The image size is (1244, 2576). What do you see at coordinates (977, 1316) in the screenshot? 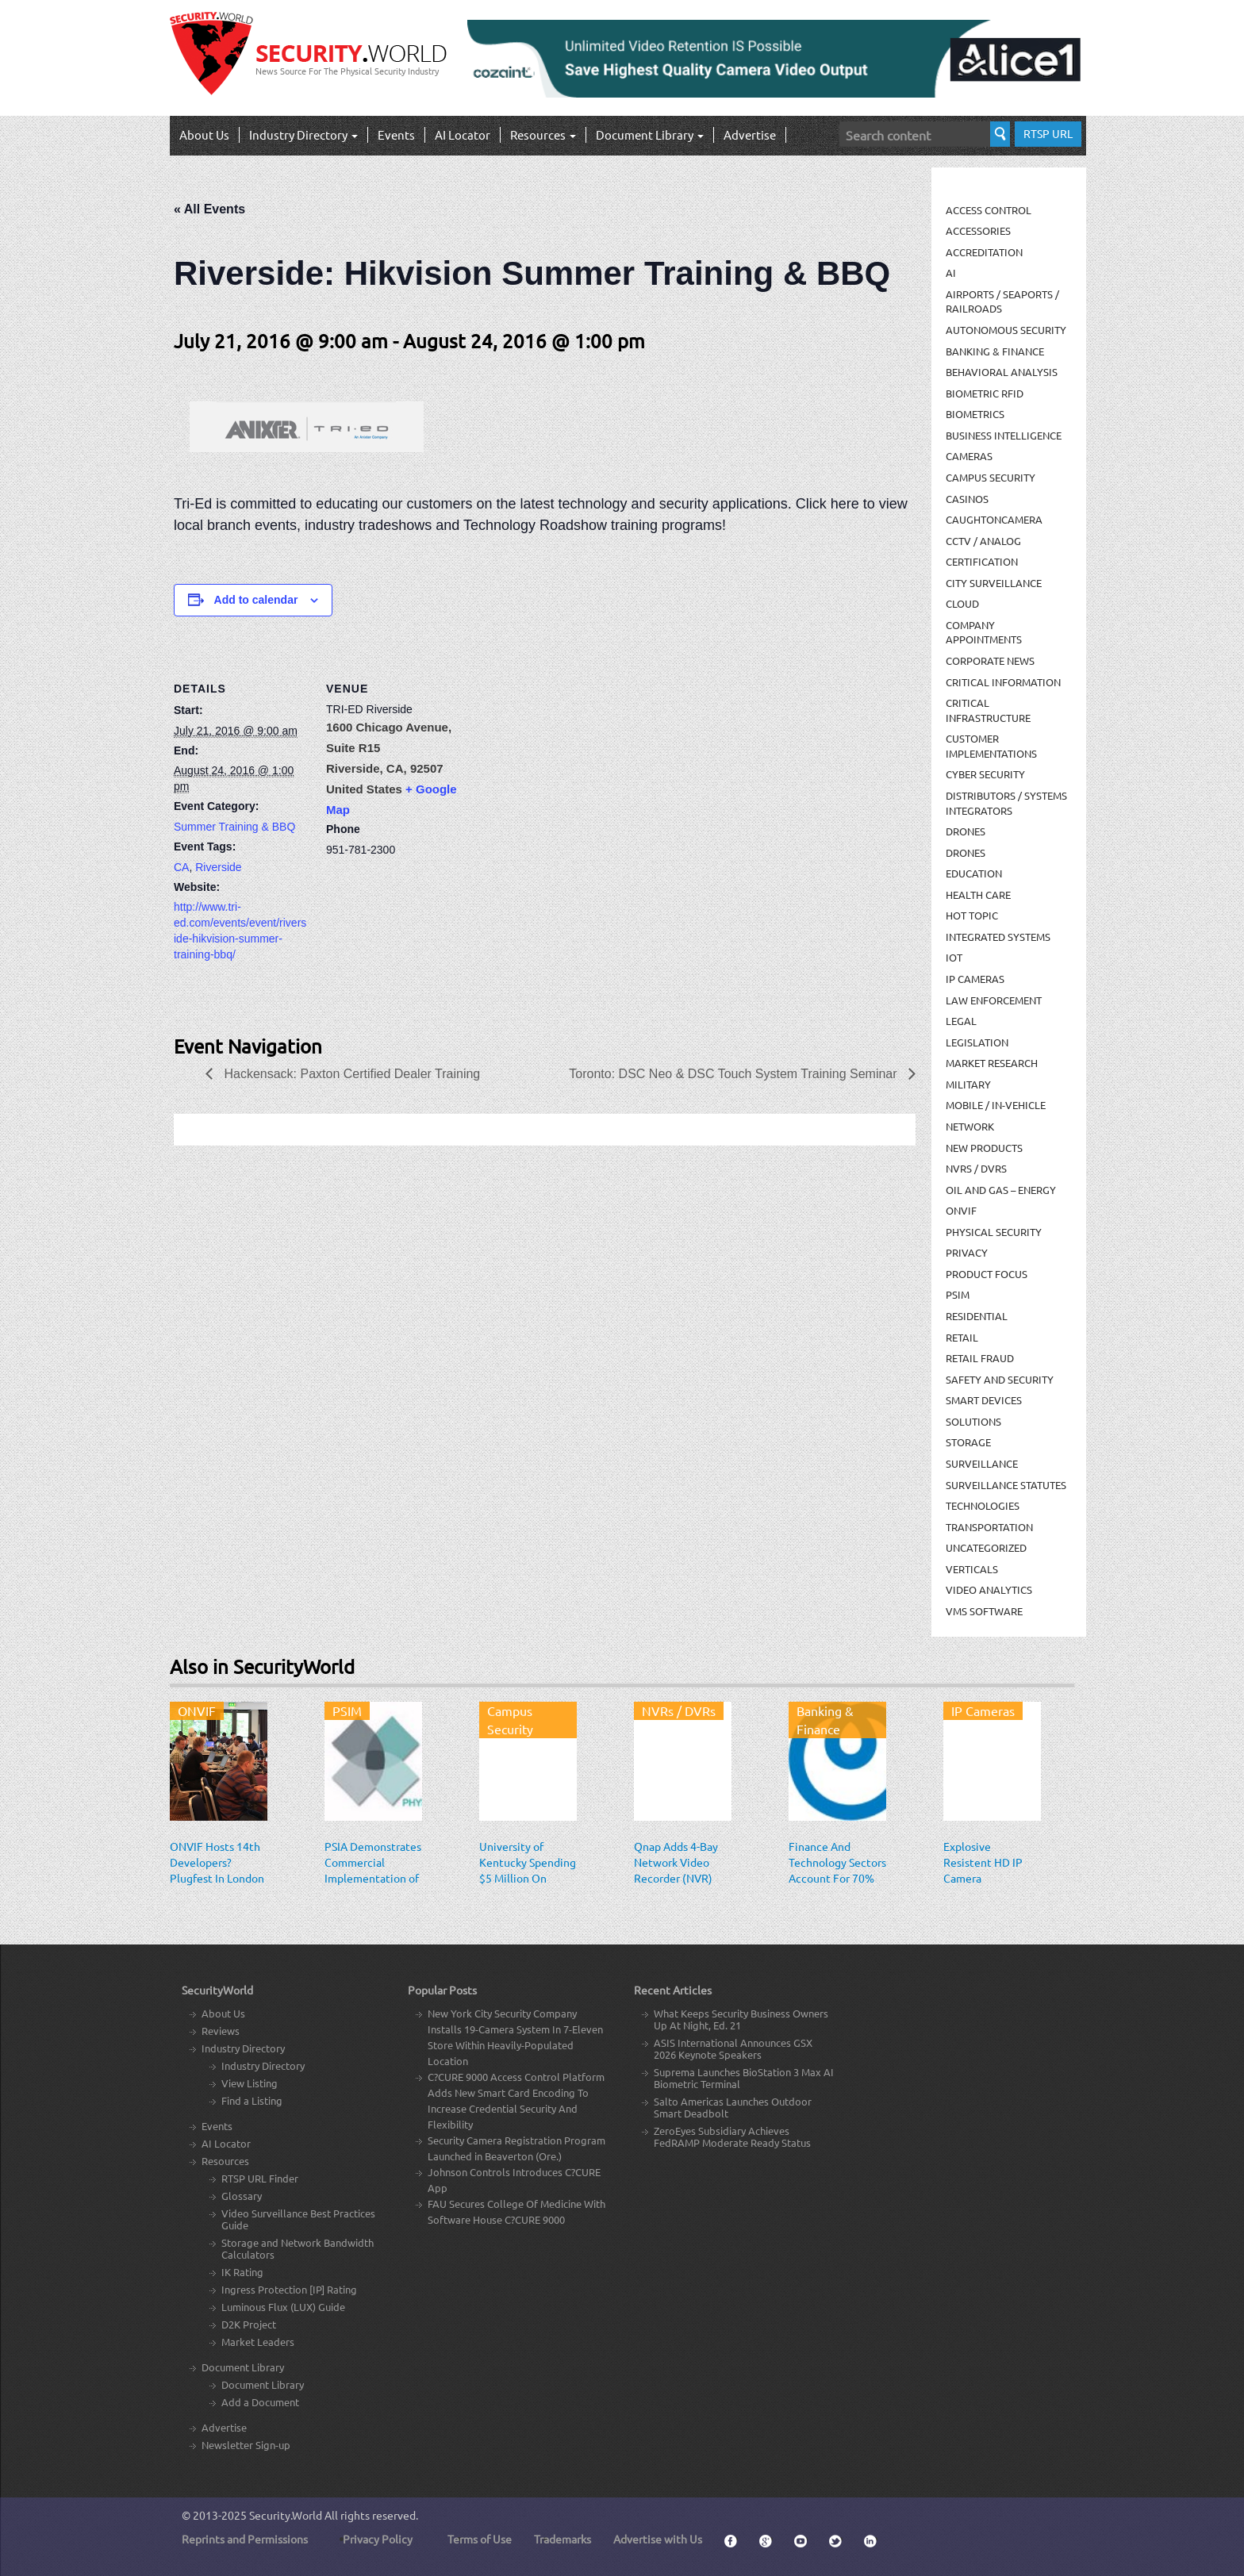
I see `Residential` at bounding box center [977, 1316].